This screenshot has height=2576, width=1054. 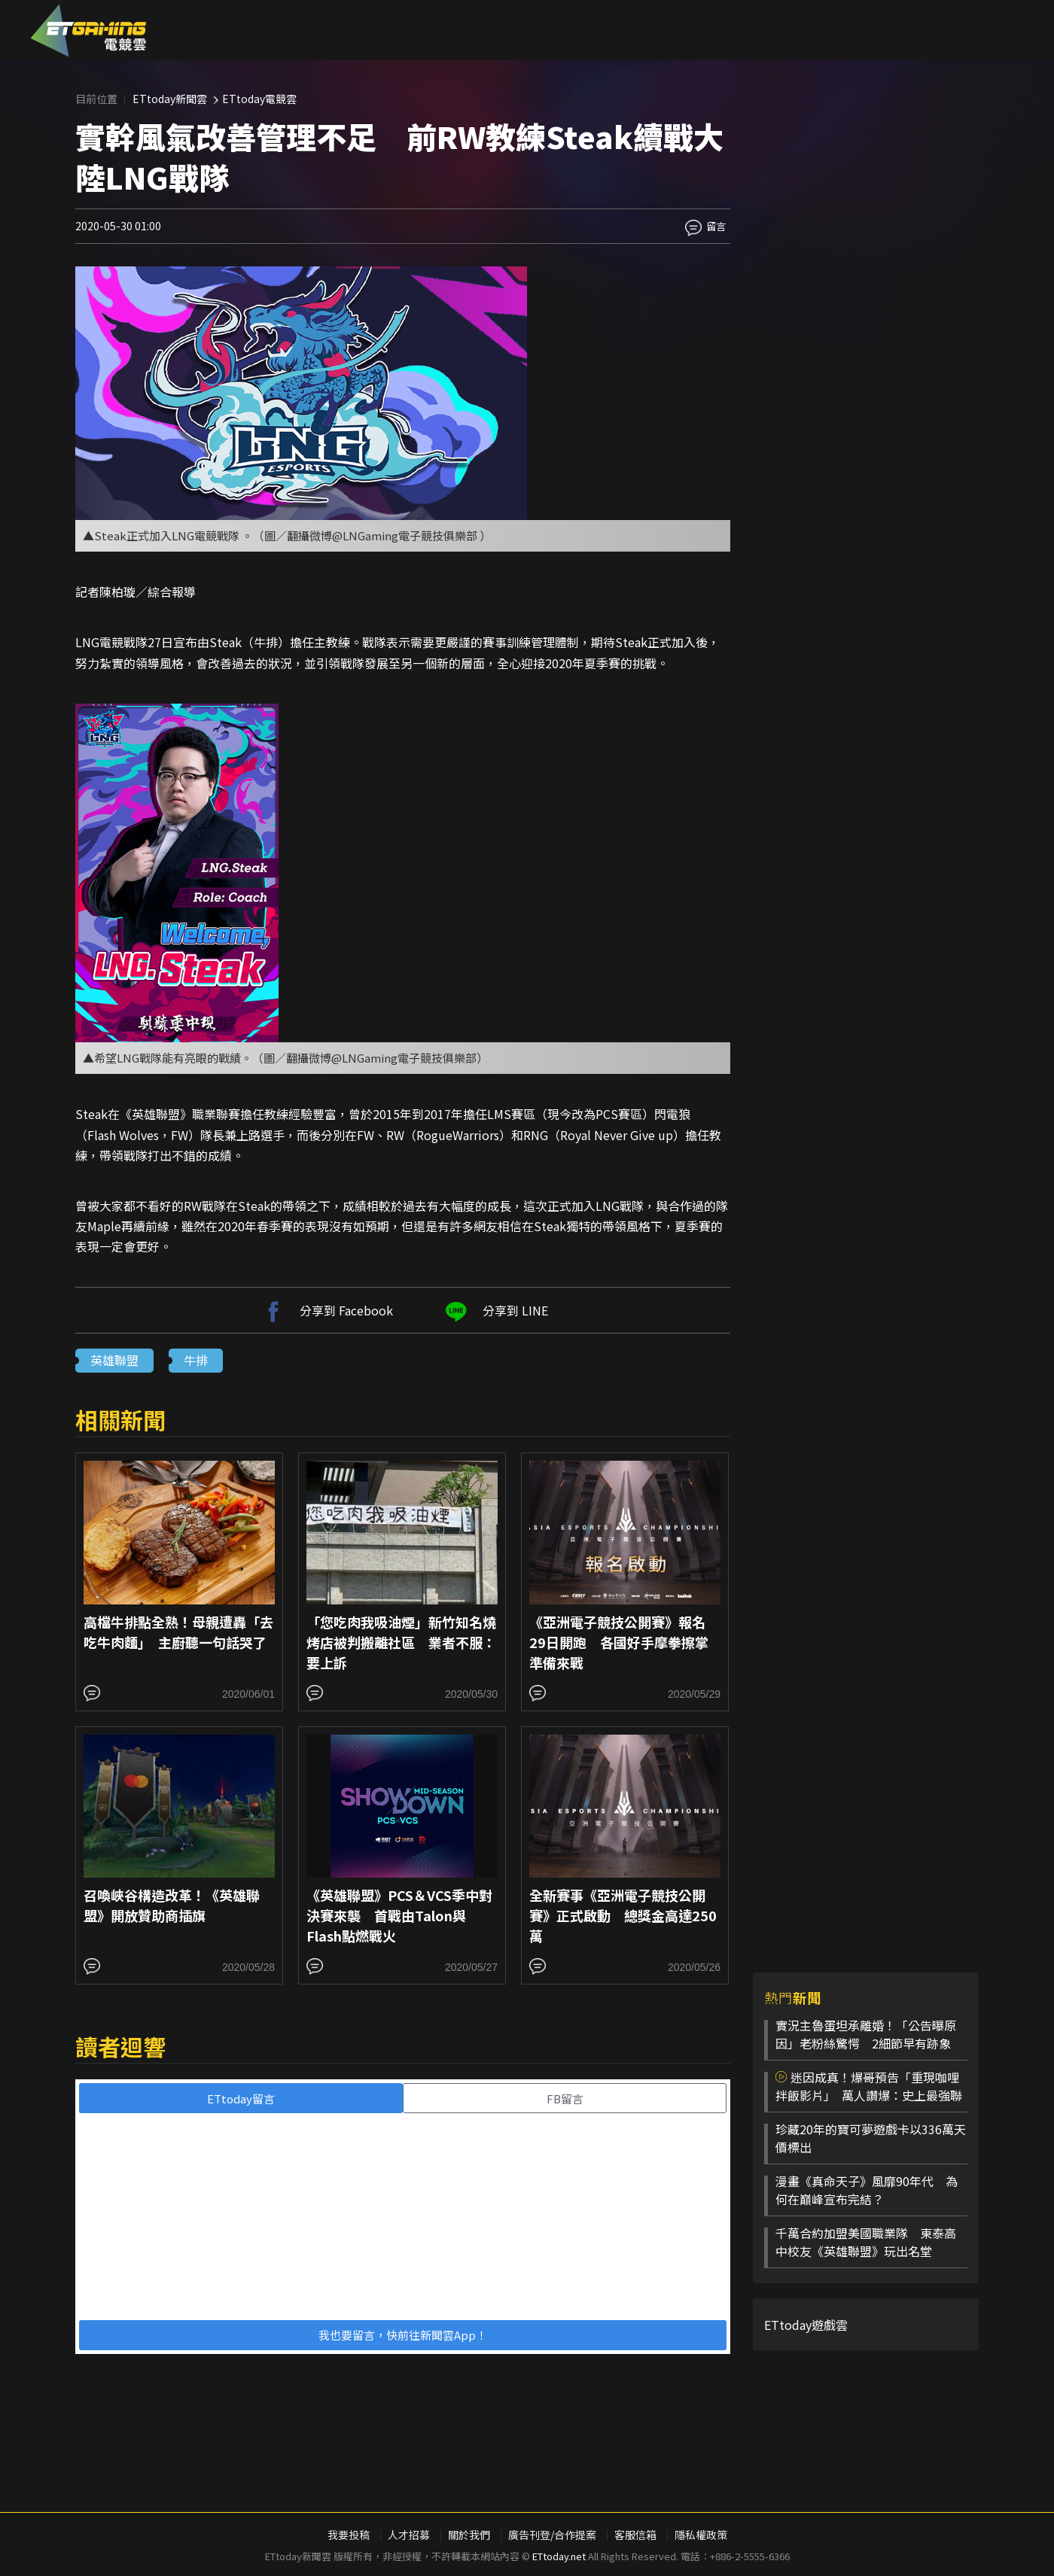 What do you see at coordinates (196, 1360) in the screenshot?
I see `牛排` at bounding box center [196, 1360].